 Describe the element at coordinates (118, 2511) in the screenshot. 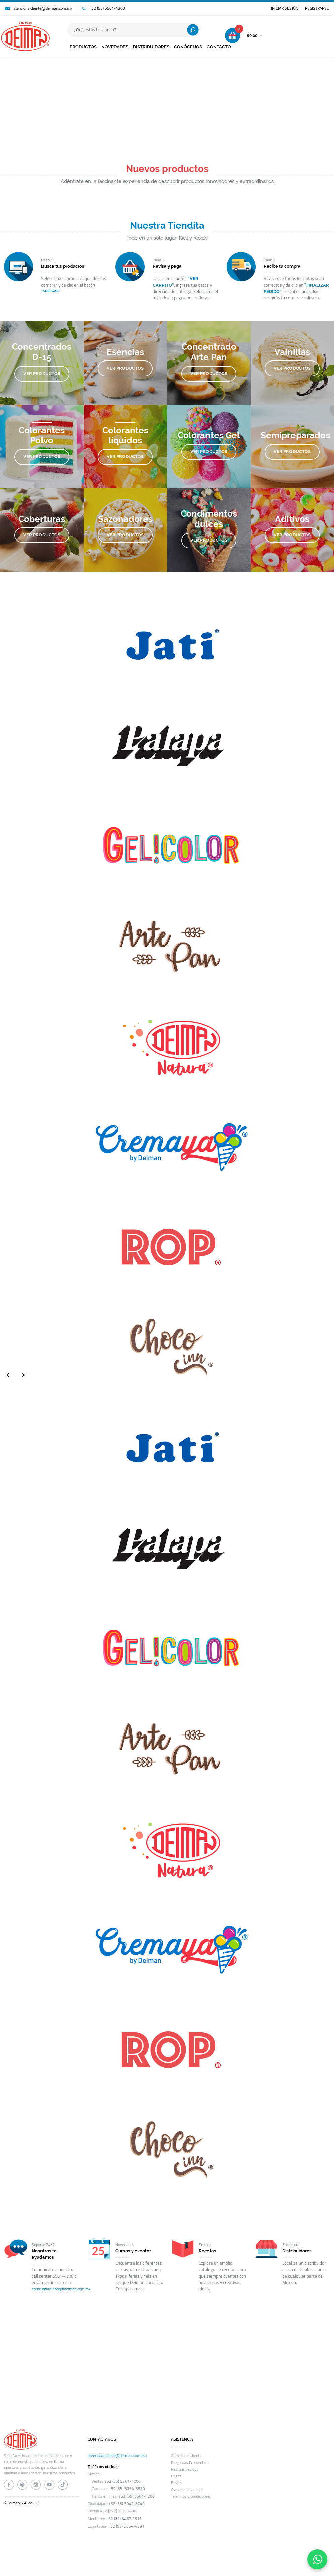

I see `+52 (222) 247-3830` at that location.